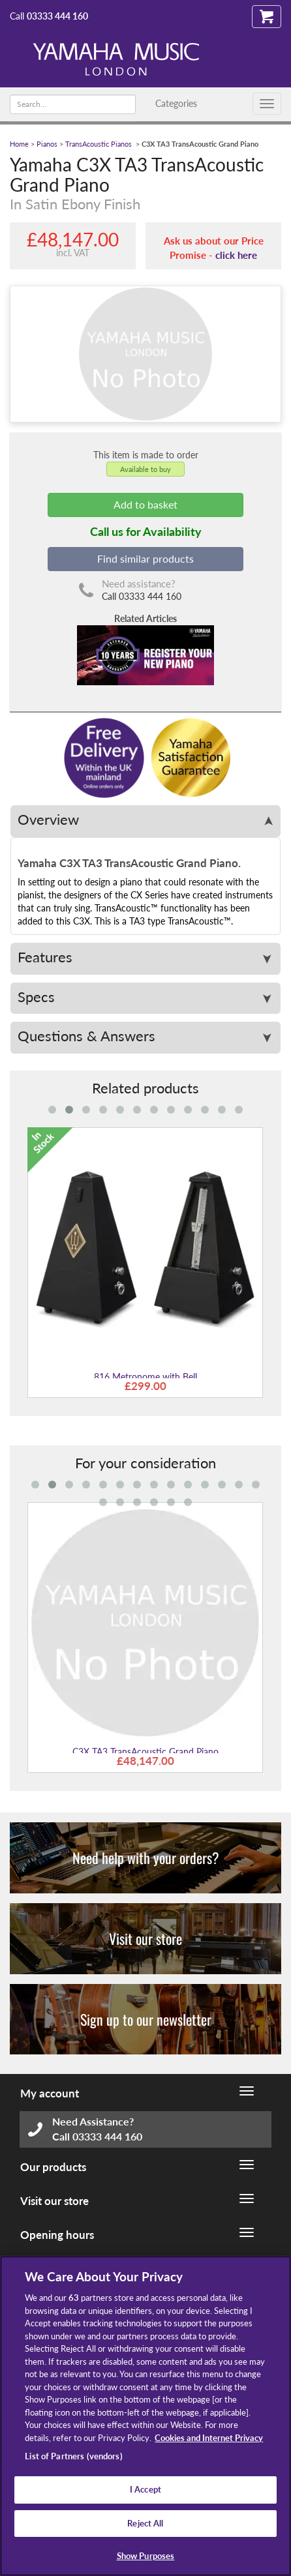 The width and height of the screenshot is (291, 2576). What do you see at coordinates (145, 2523) in the screenshot?
I see `Reject All` at bounding box center [145, 2523].